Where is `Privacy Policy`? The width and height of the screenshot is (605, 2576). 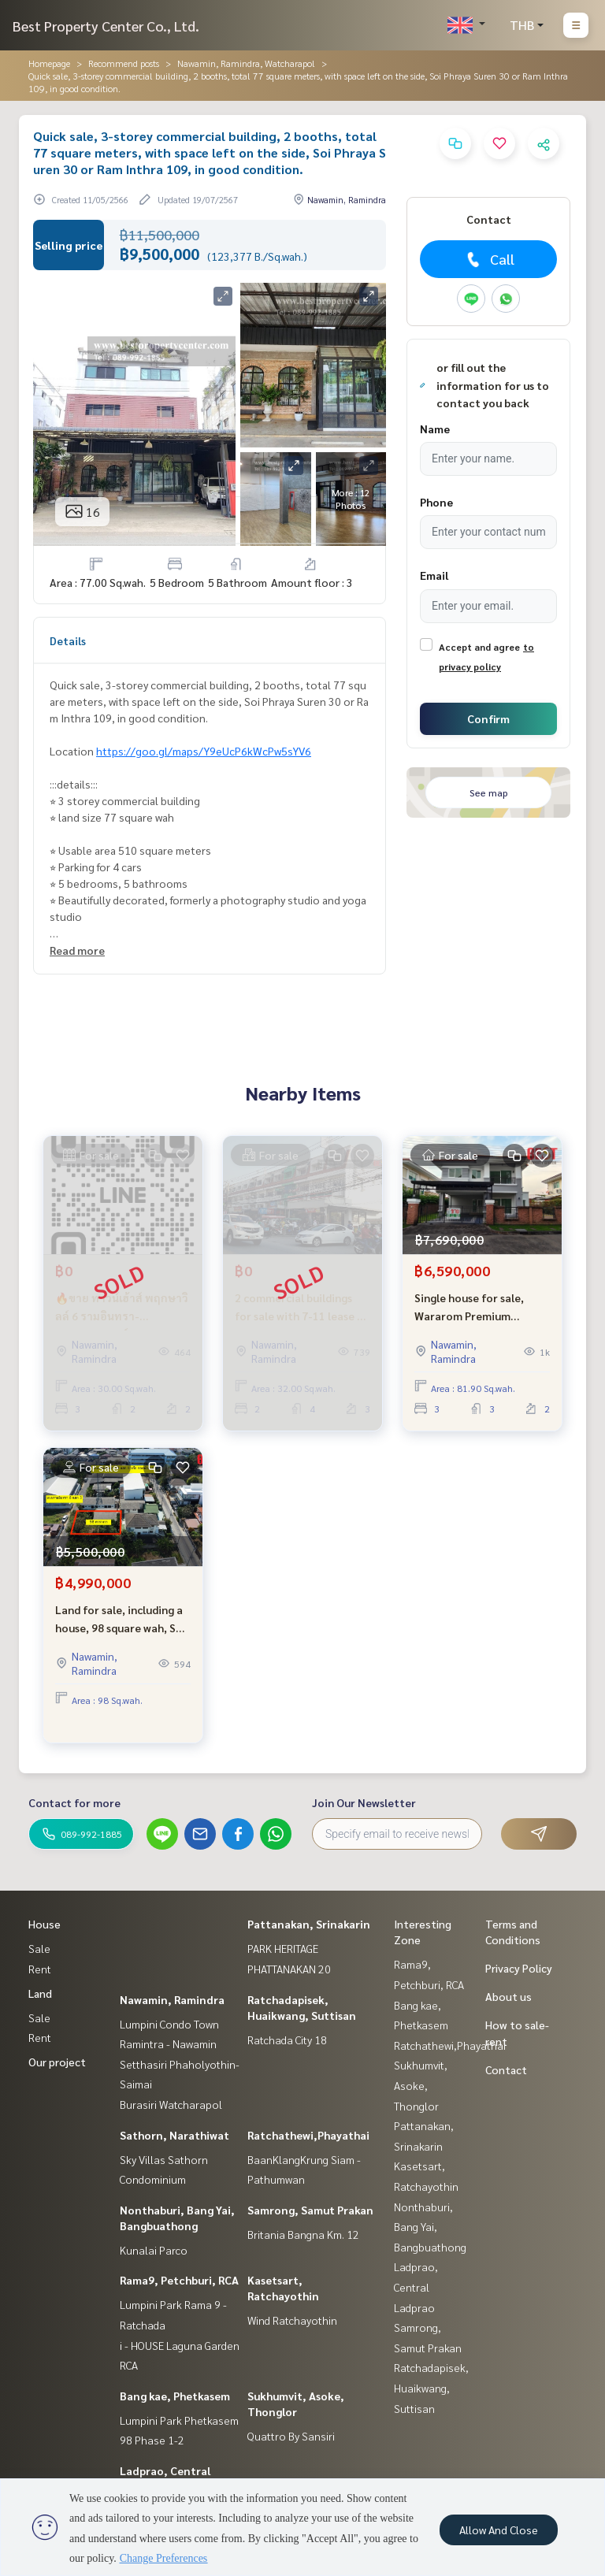 Privacy Policy is located at coordinates (518, 1968).